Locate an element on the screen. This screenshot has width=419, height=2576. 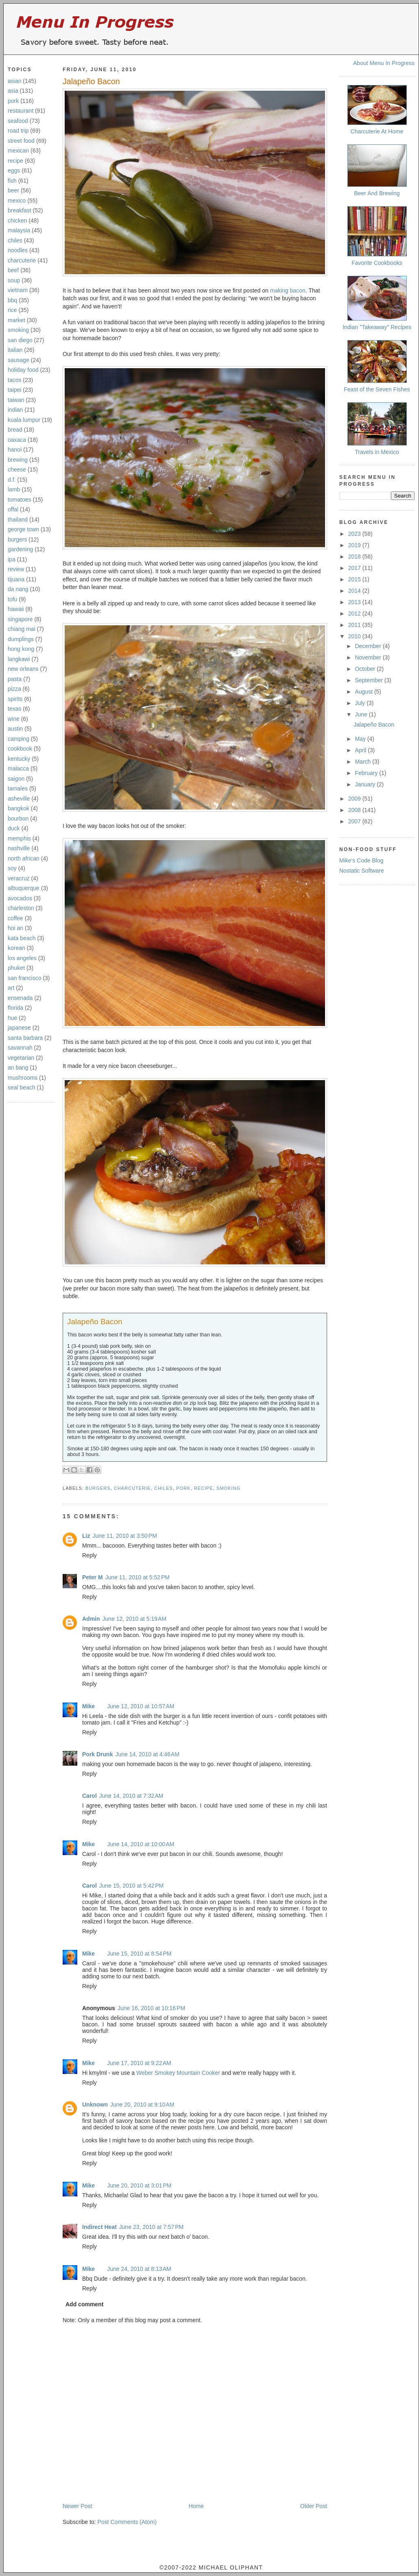
d.f. is located at coordinates (11, 479).